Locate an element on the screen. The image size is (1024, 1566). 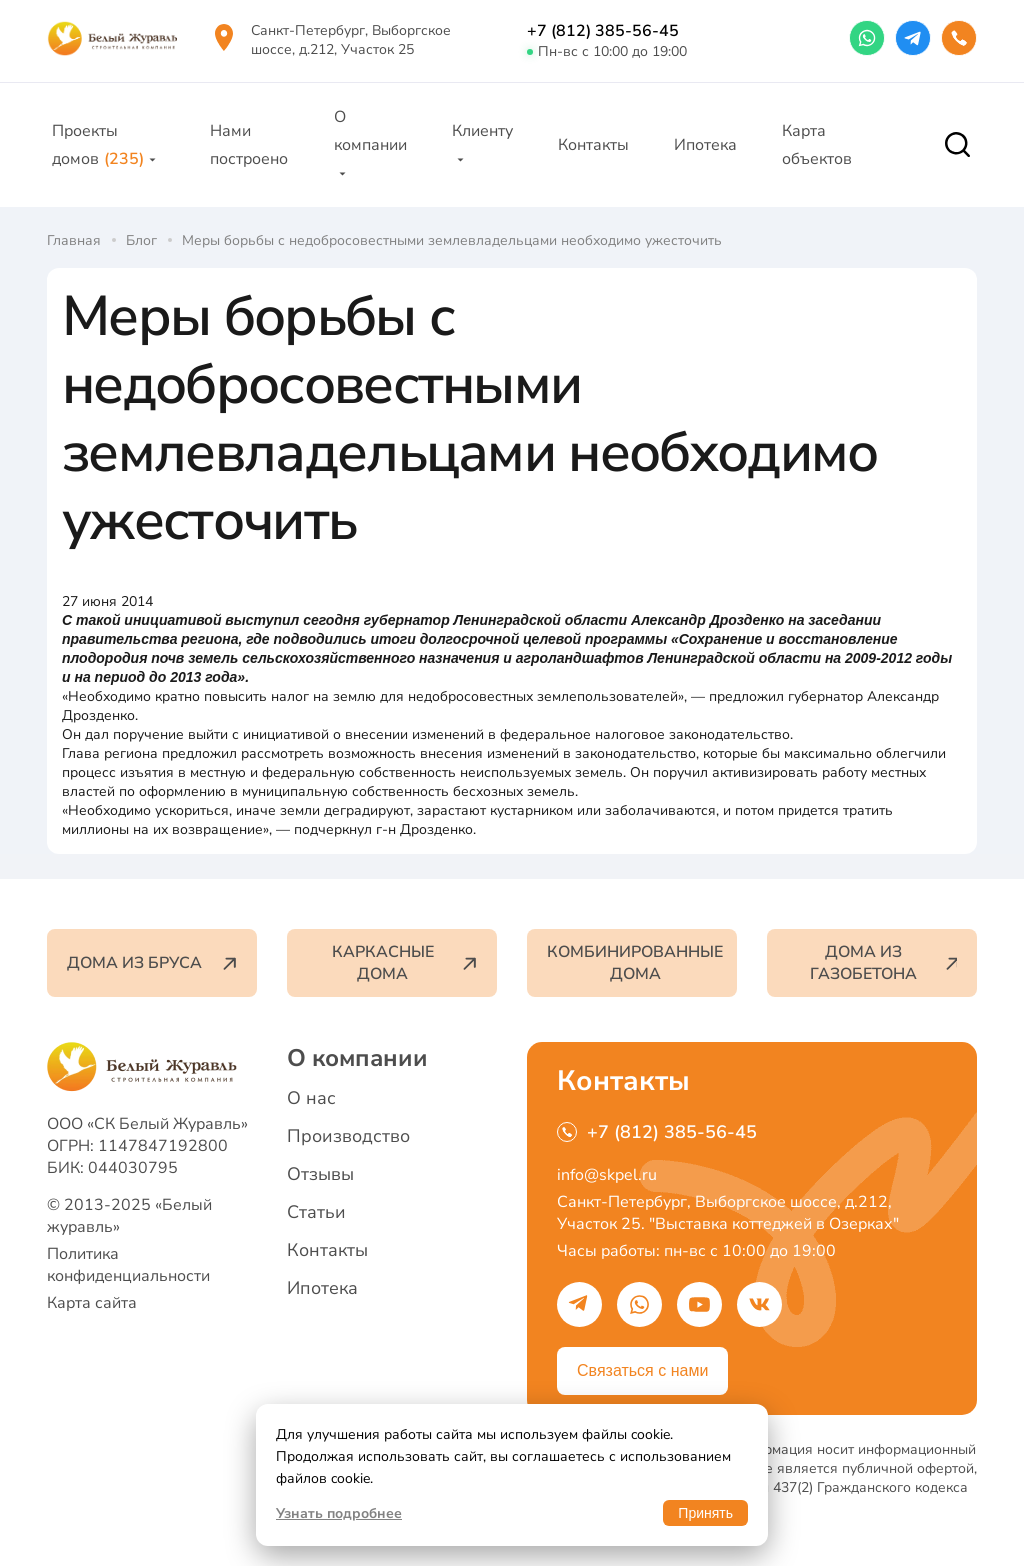
Каркасные дома is located at coordinates (404, 963).